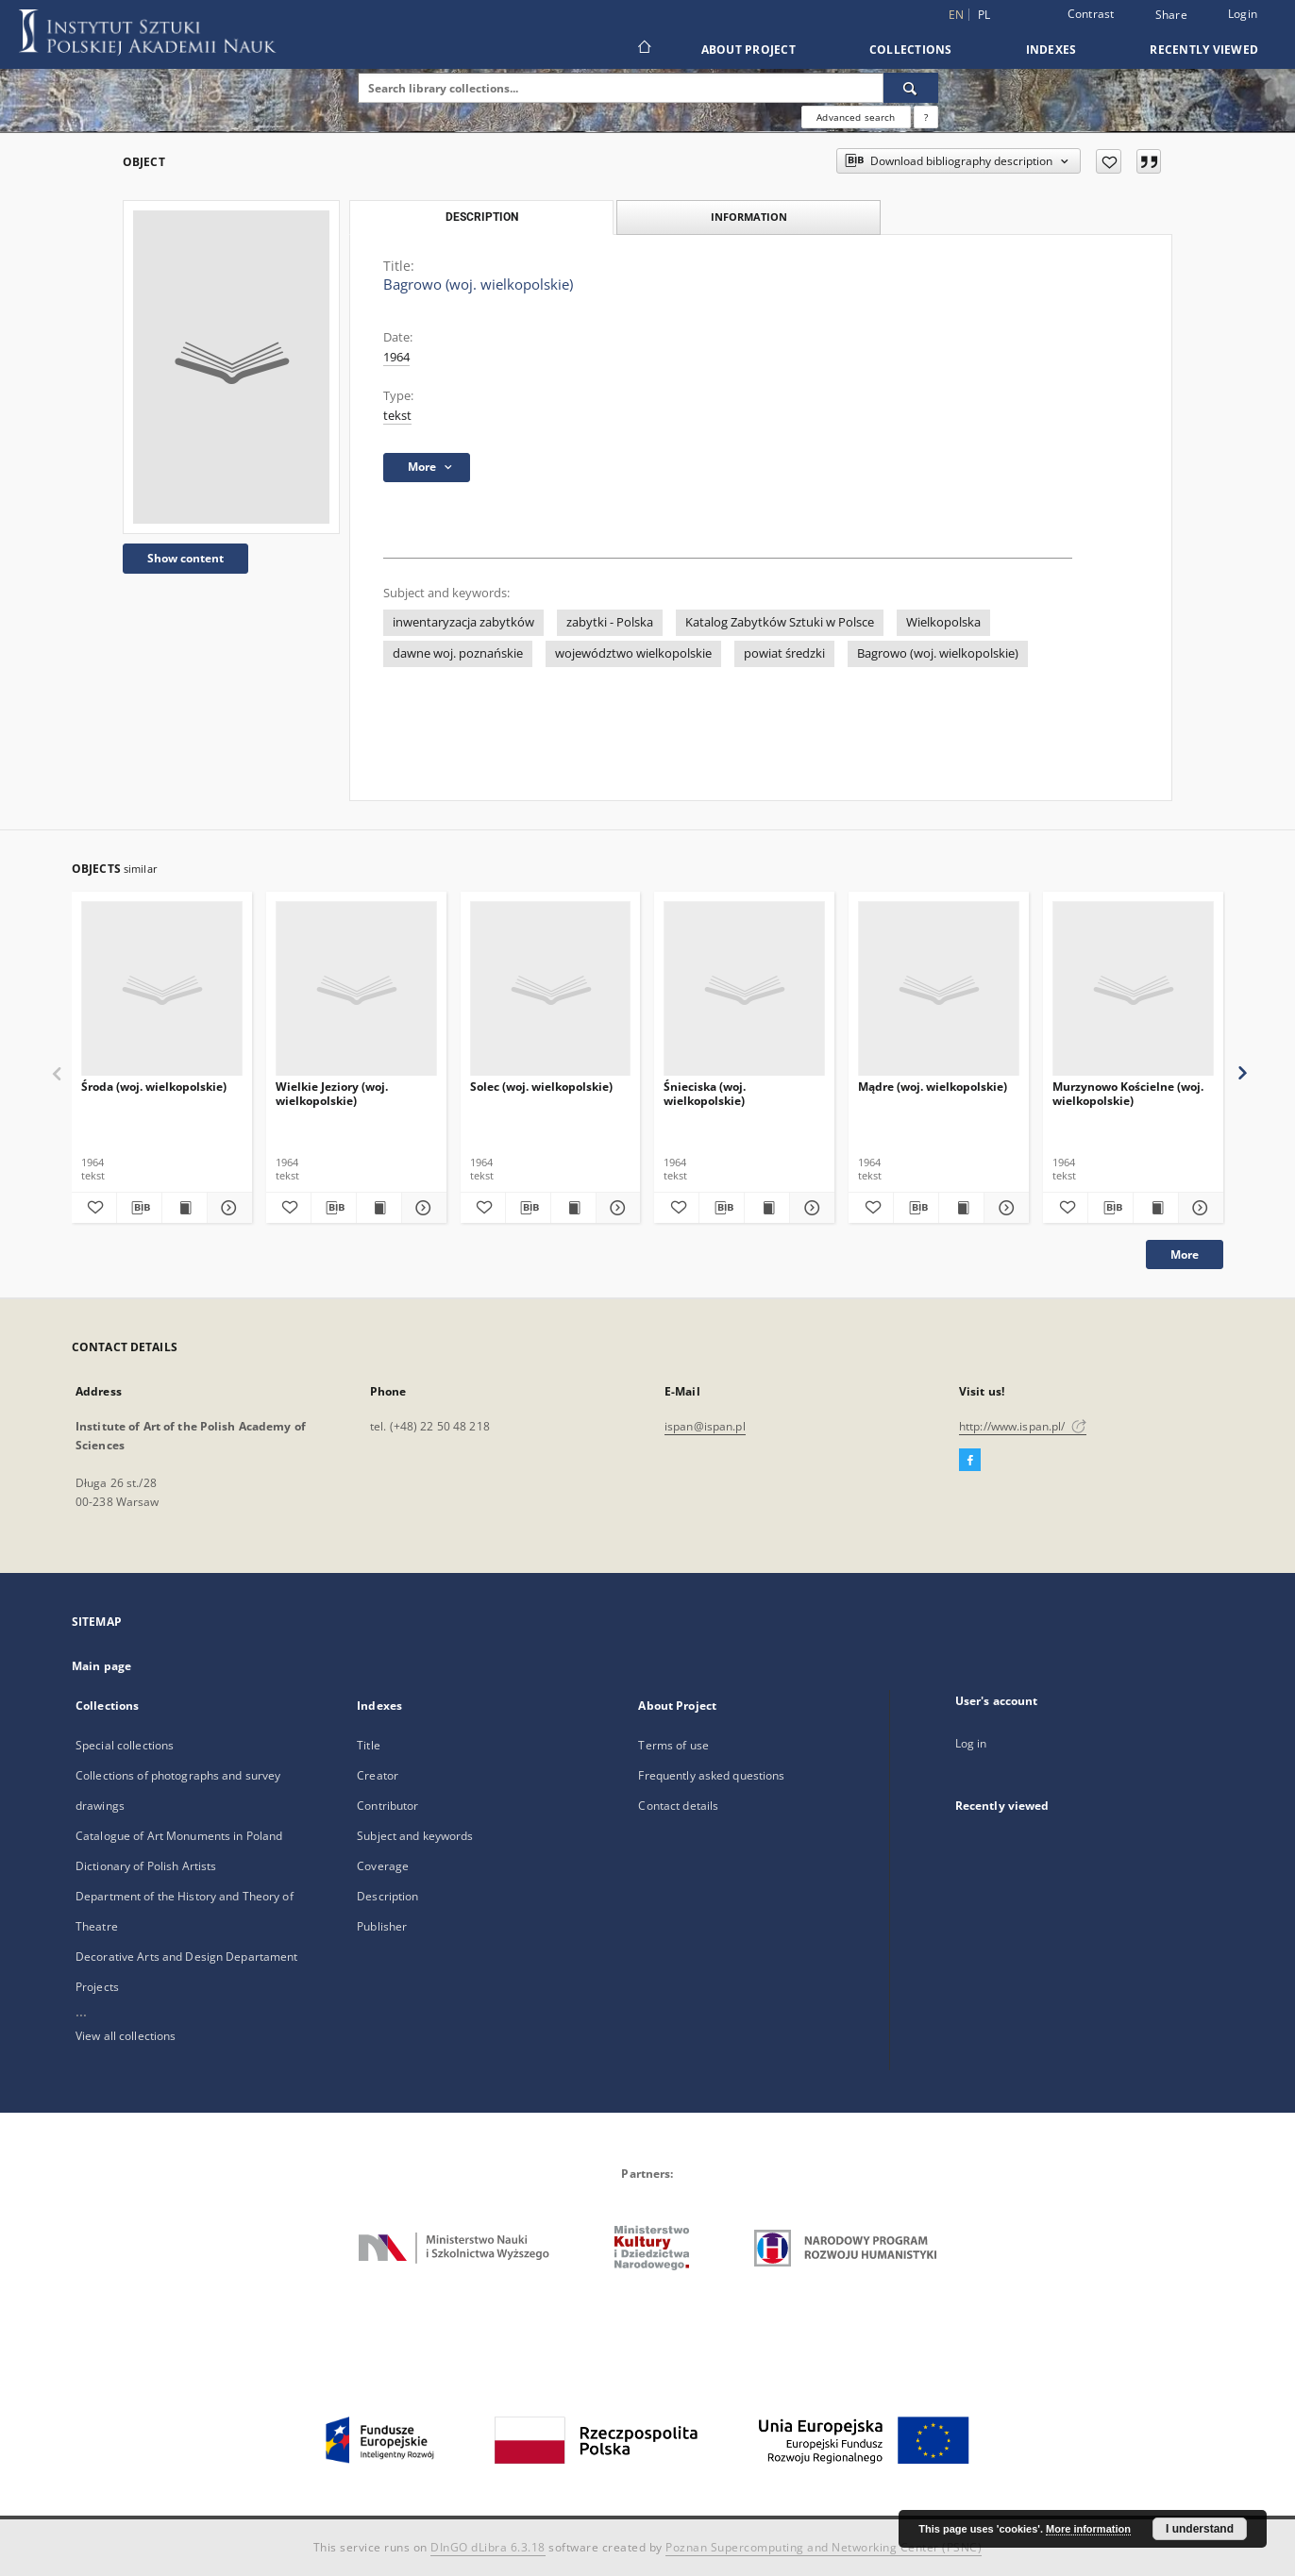  I want to click on Poznan Supercomputing and Networking Center (PSNC), so click(823, 2547).